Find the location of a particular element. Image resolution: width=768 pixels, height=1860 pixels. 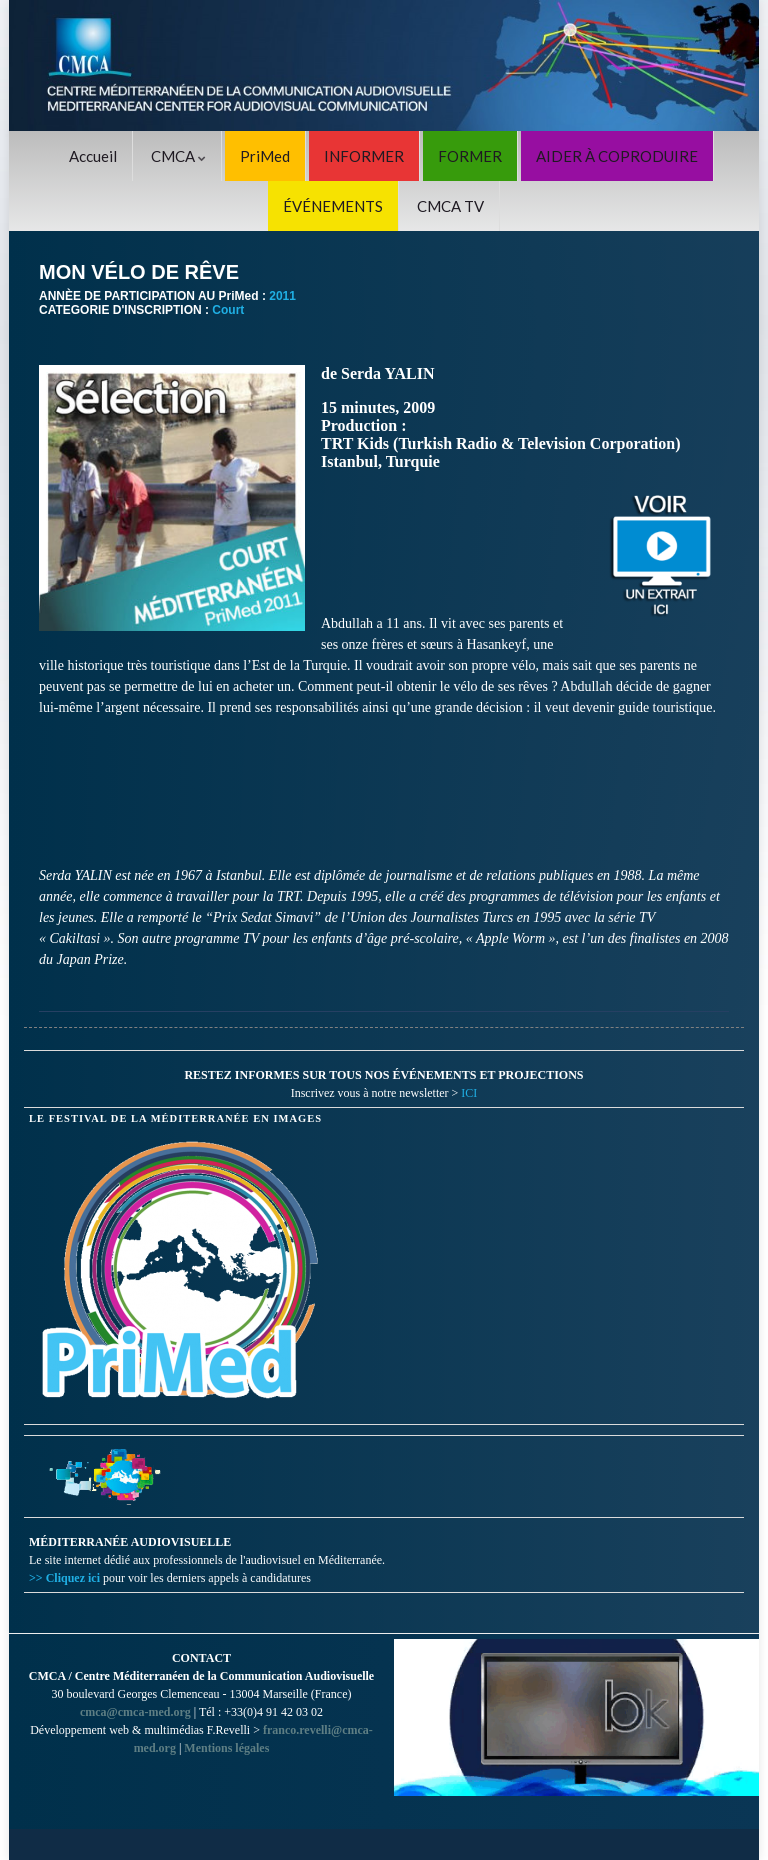

Mentions légales is located at coordinates (226, 1748).